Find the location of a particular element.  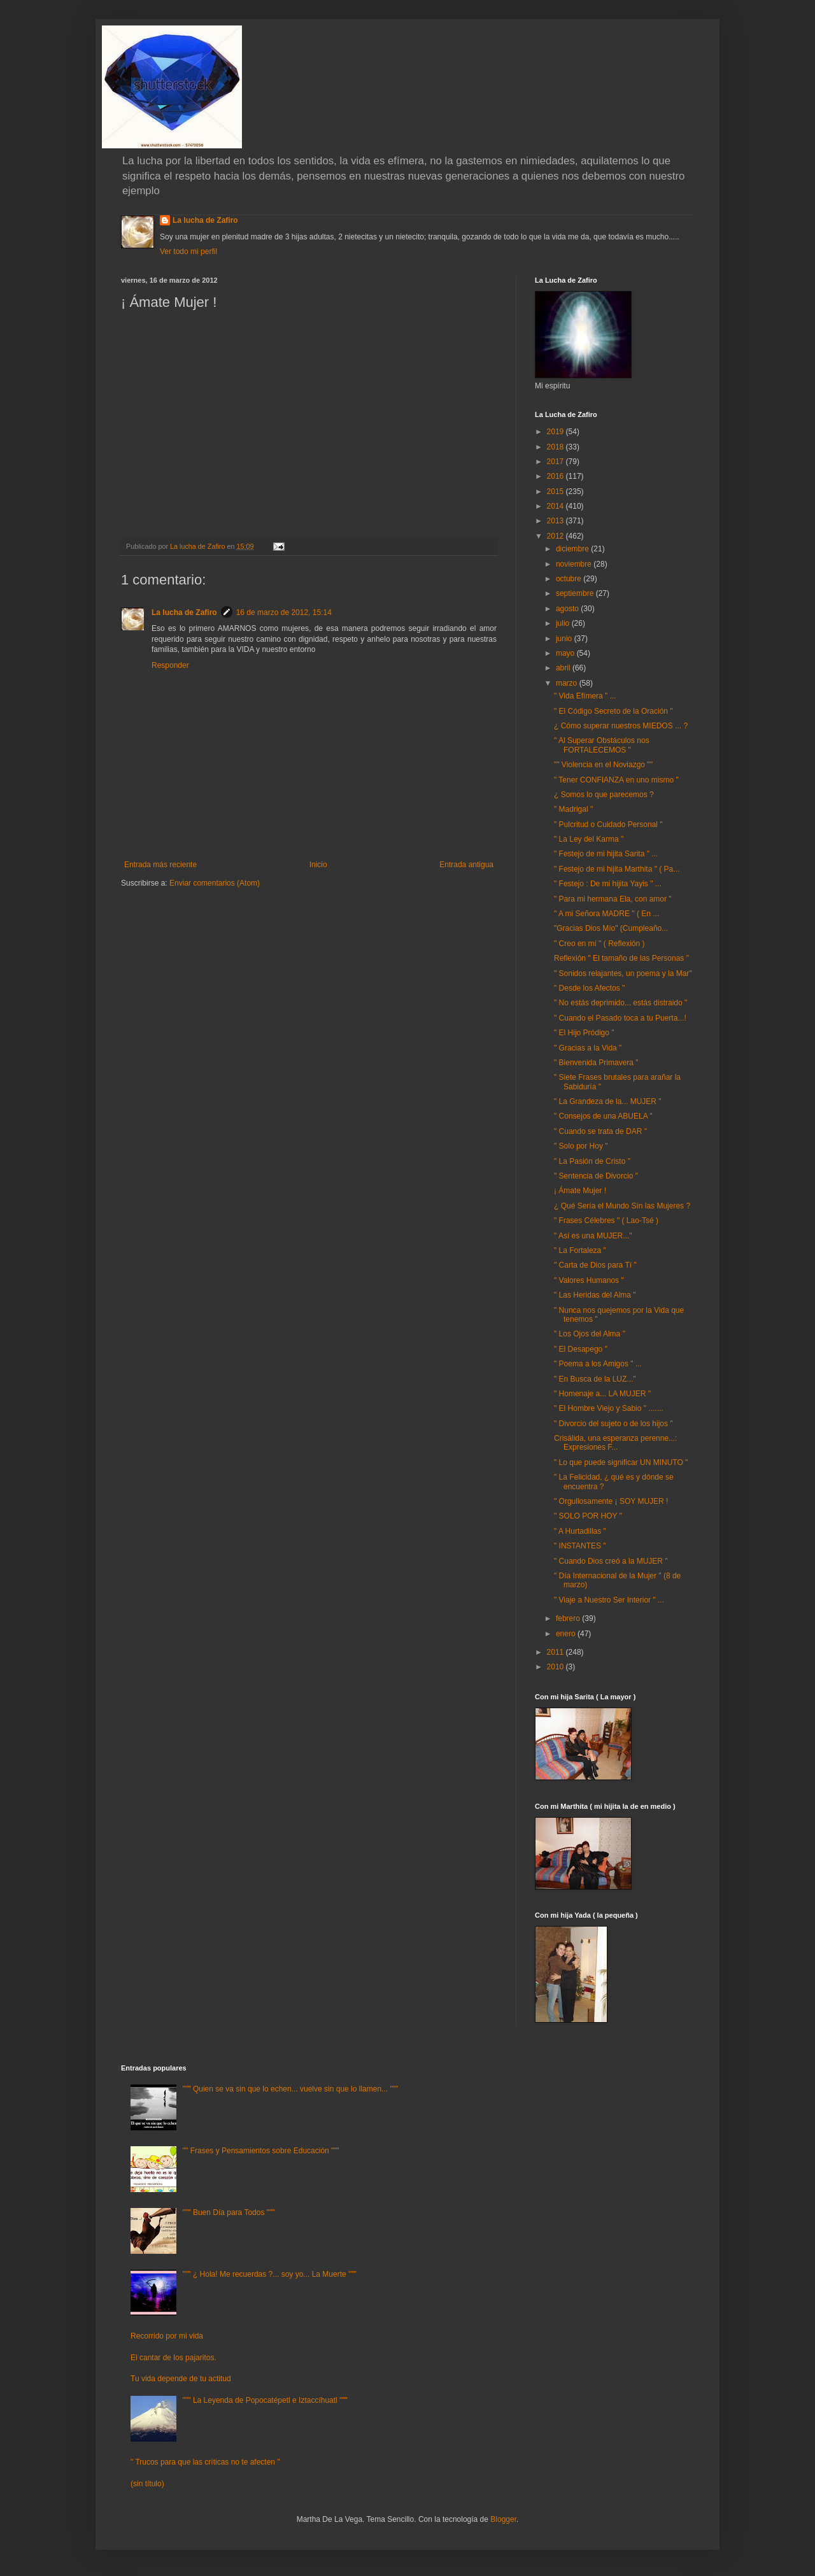

" Vida Efímera " ... is located at coordinates (585, 695).